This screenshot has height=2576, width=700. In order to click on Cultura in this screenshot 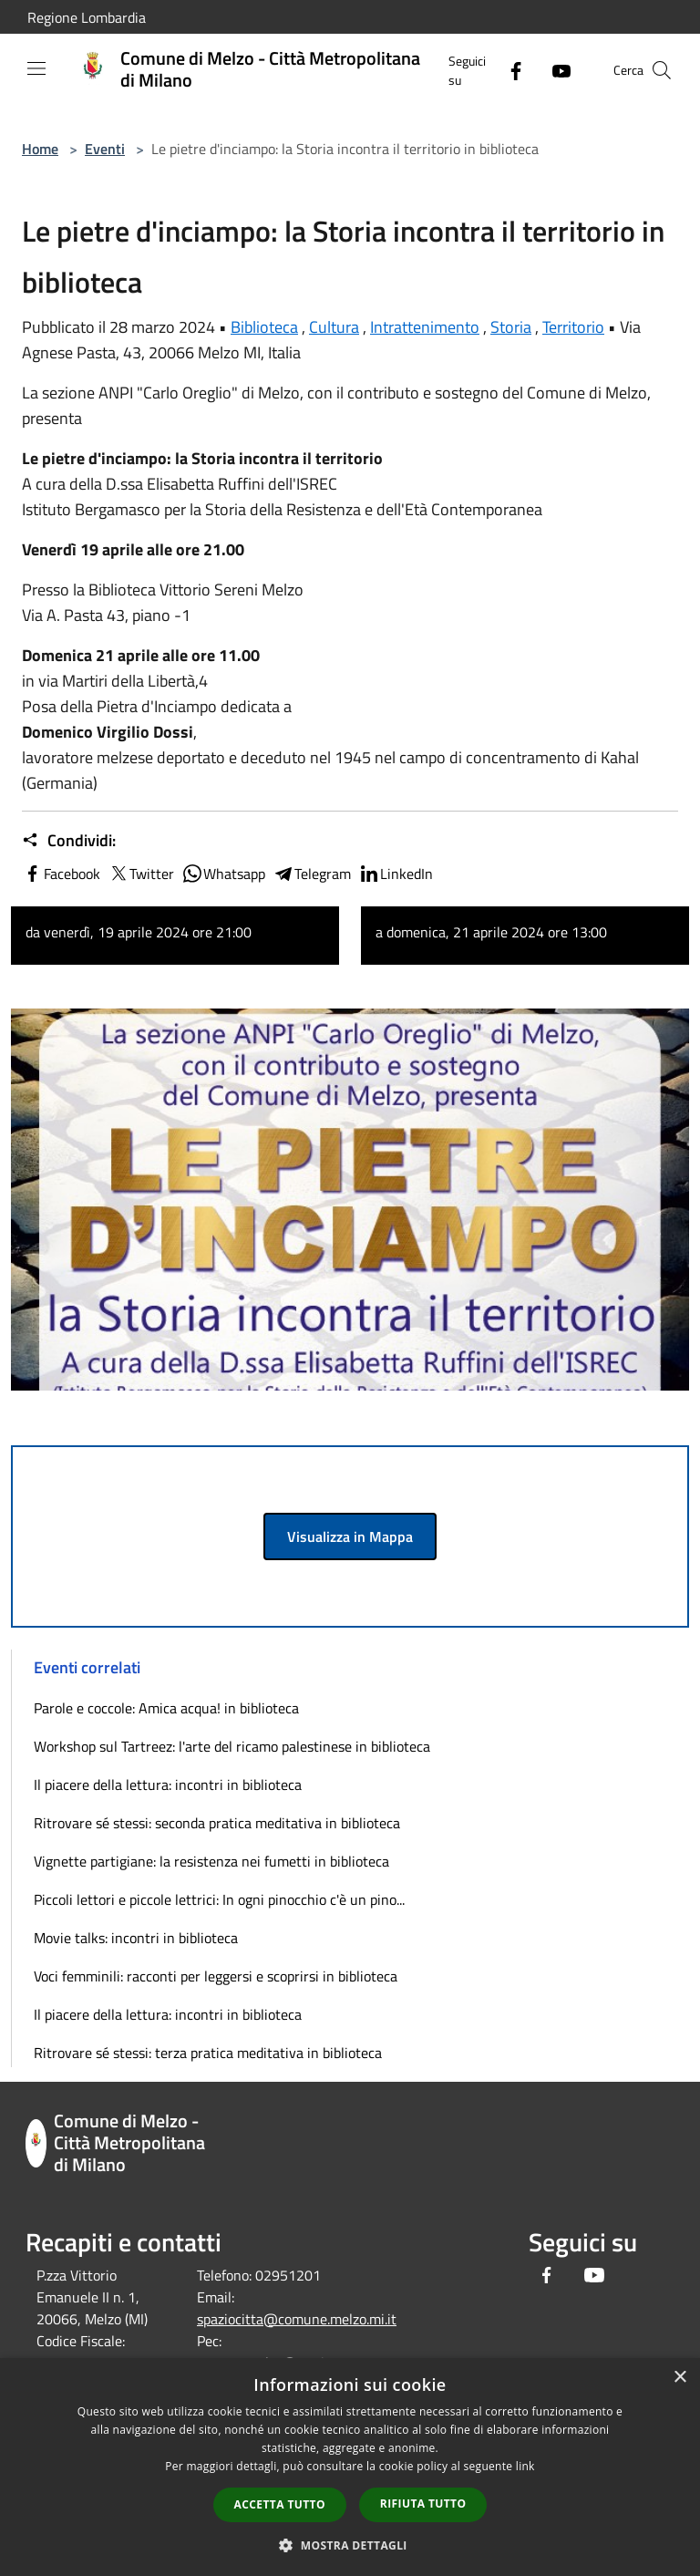, I will do `click(334, 327)`.